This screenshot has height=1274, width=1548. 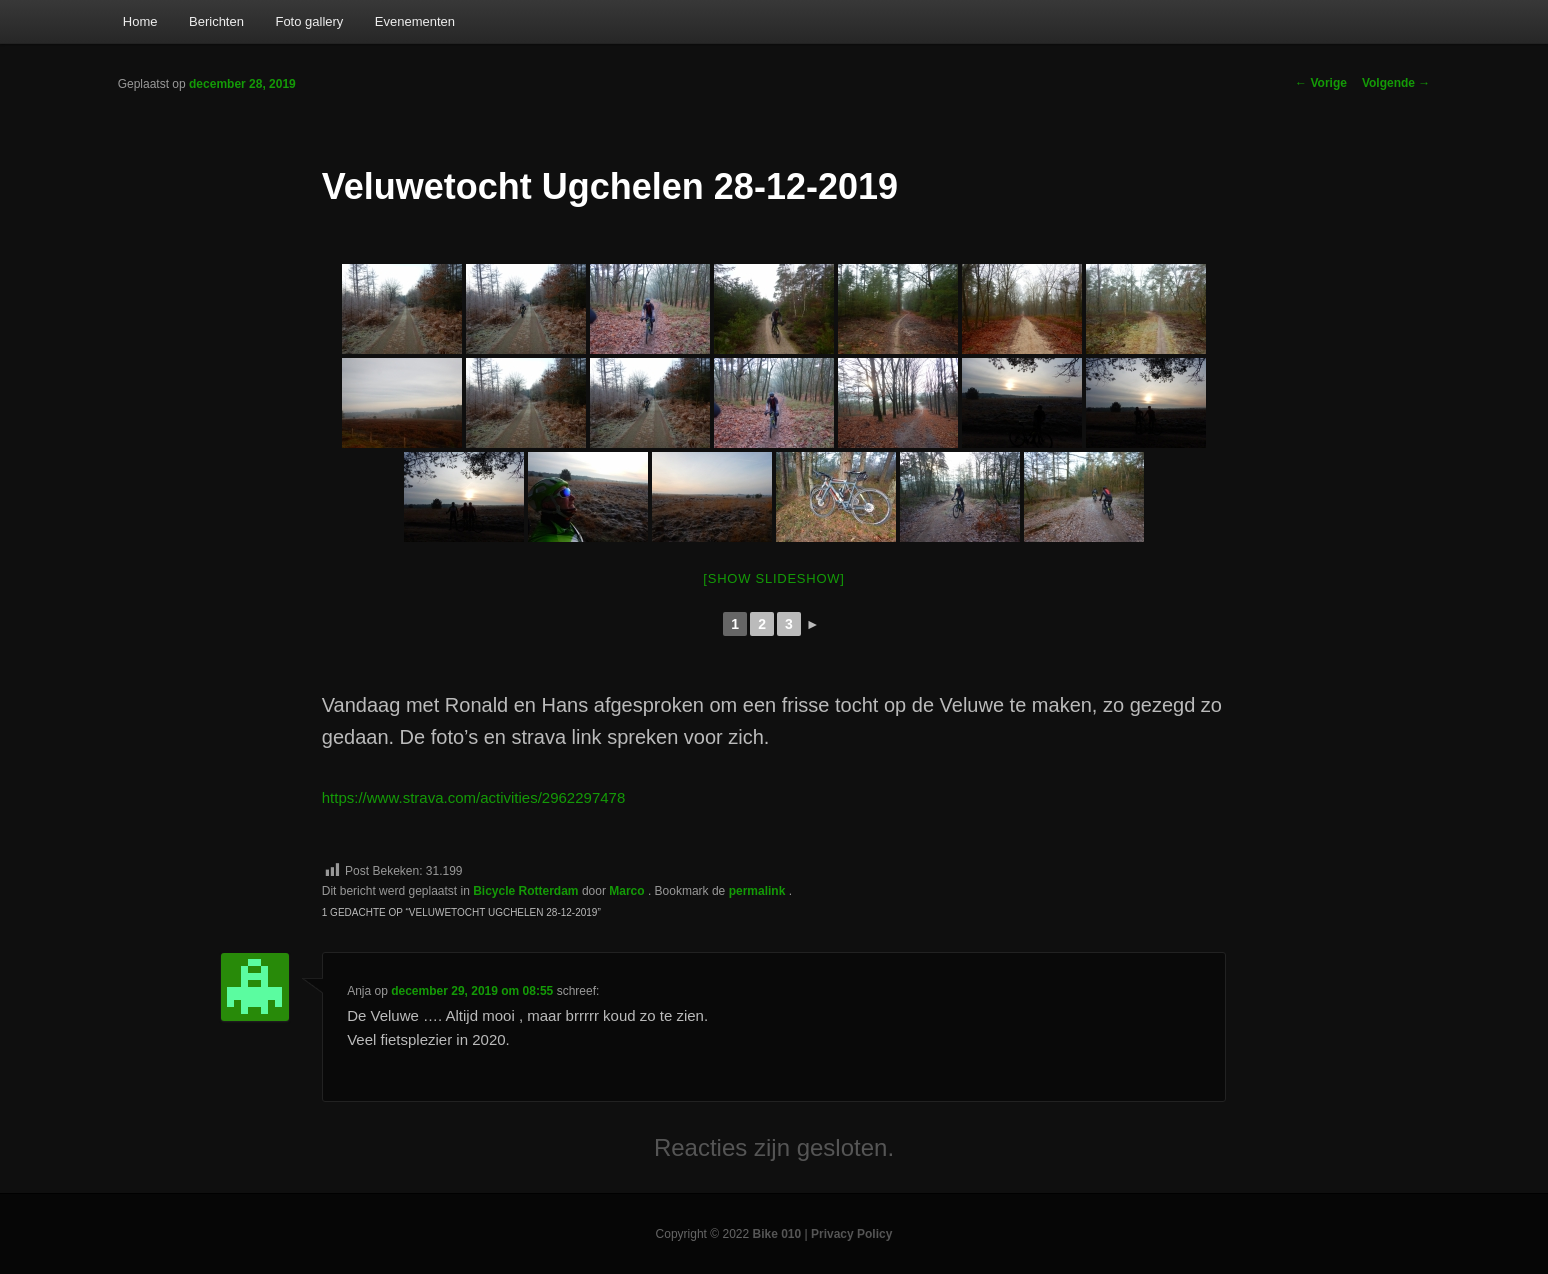 I want to click on Bike 010, so click(x=777, y=1234).